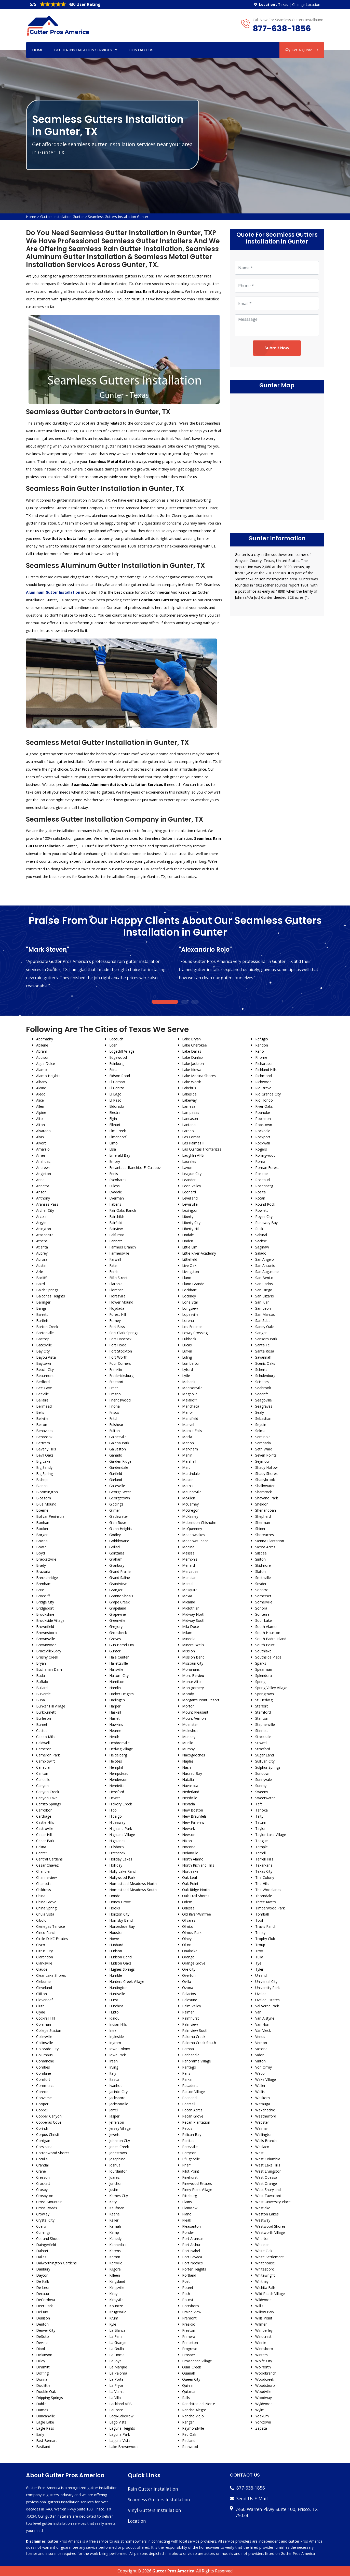 The width and height of the screenshot is (350, 2576). What do you see at coordinates (188, 2140) in the screenshot?
I see `Penitas` at bounding box center [188, 2140].